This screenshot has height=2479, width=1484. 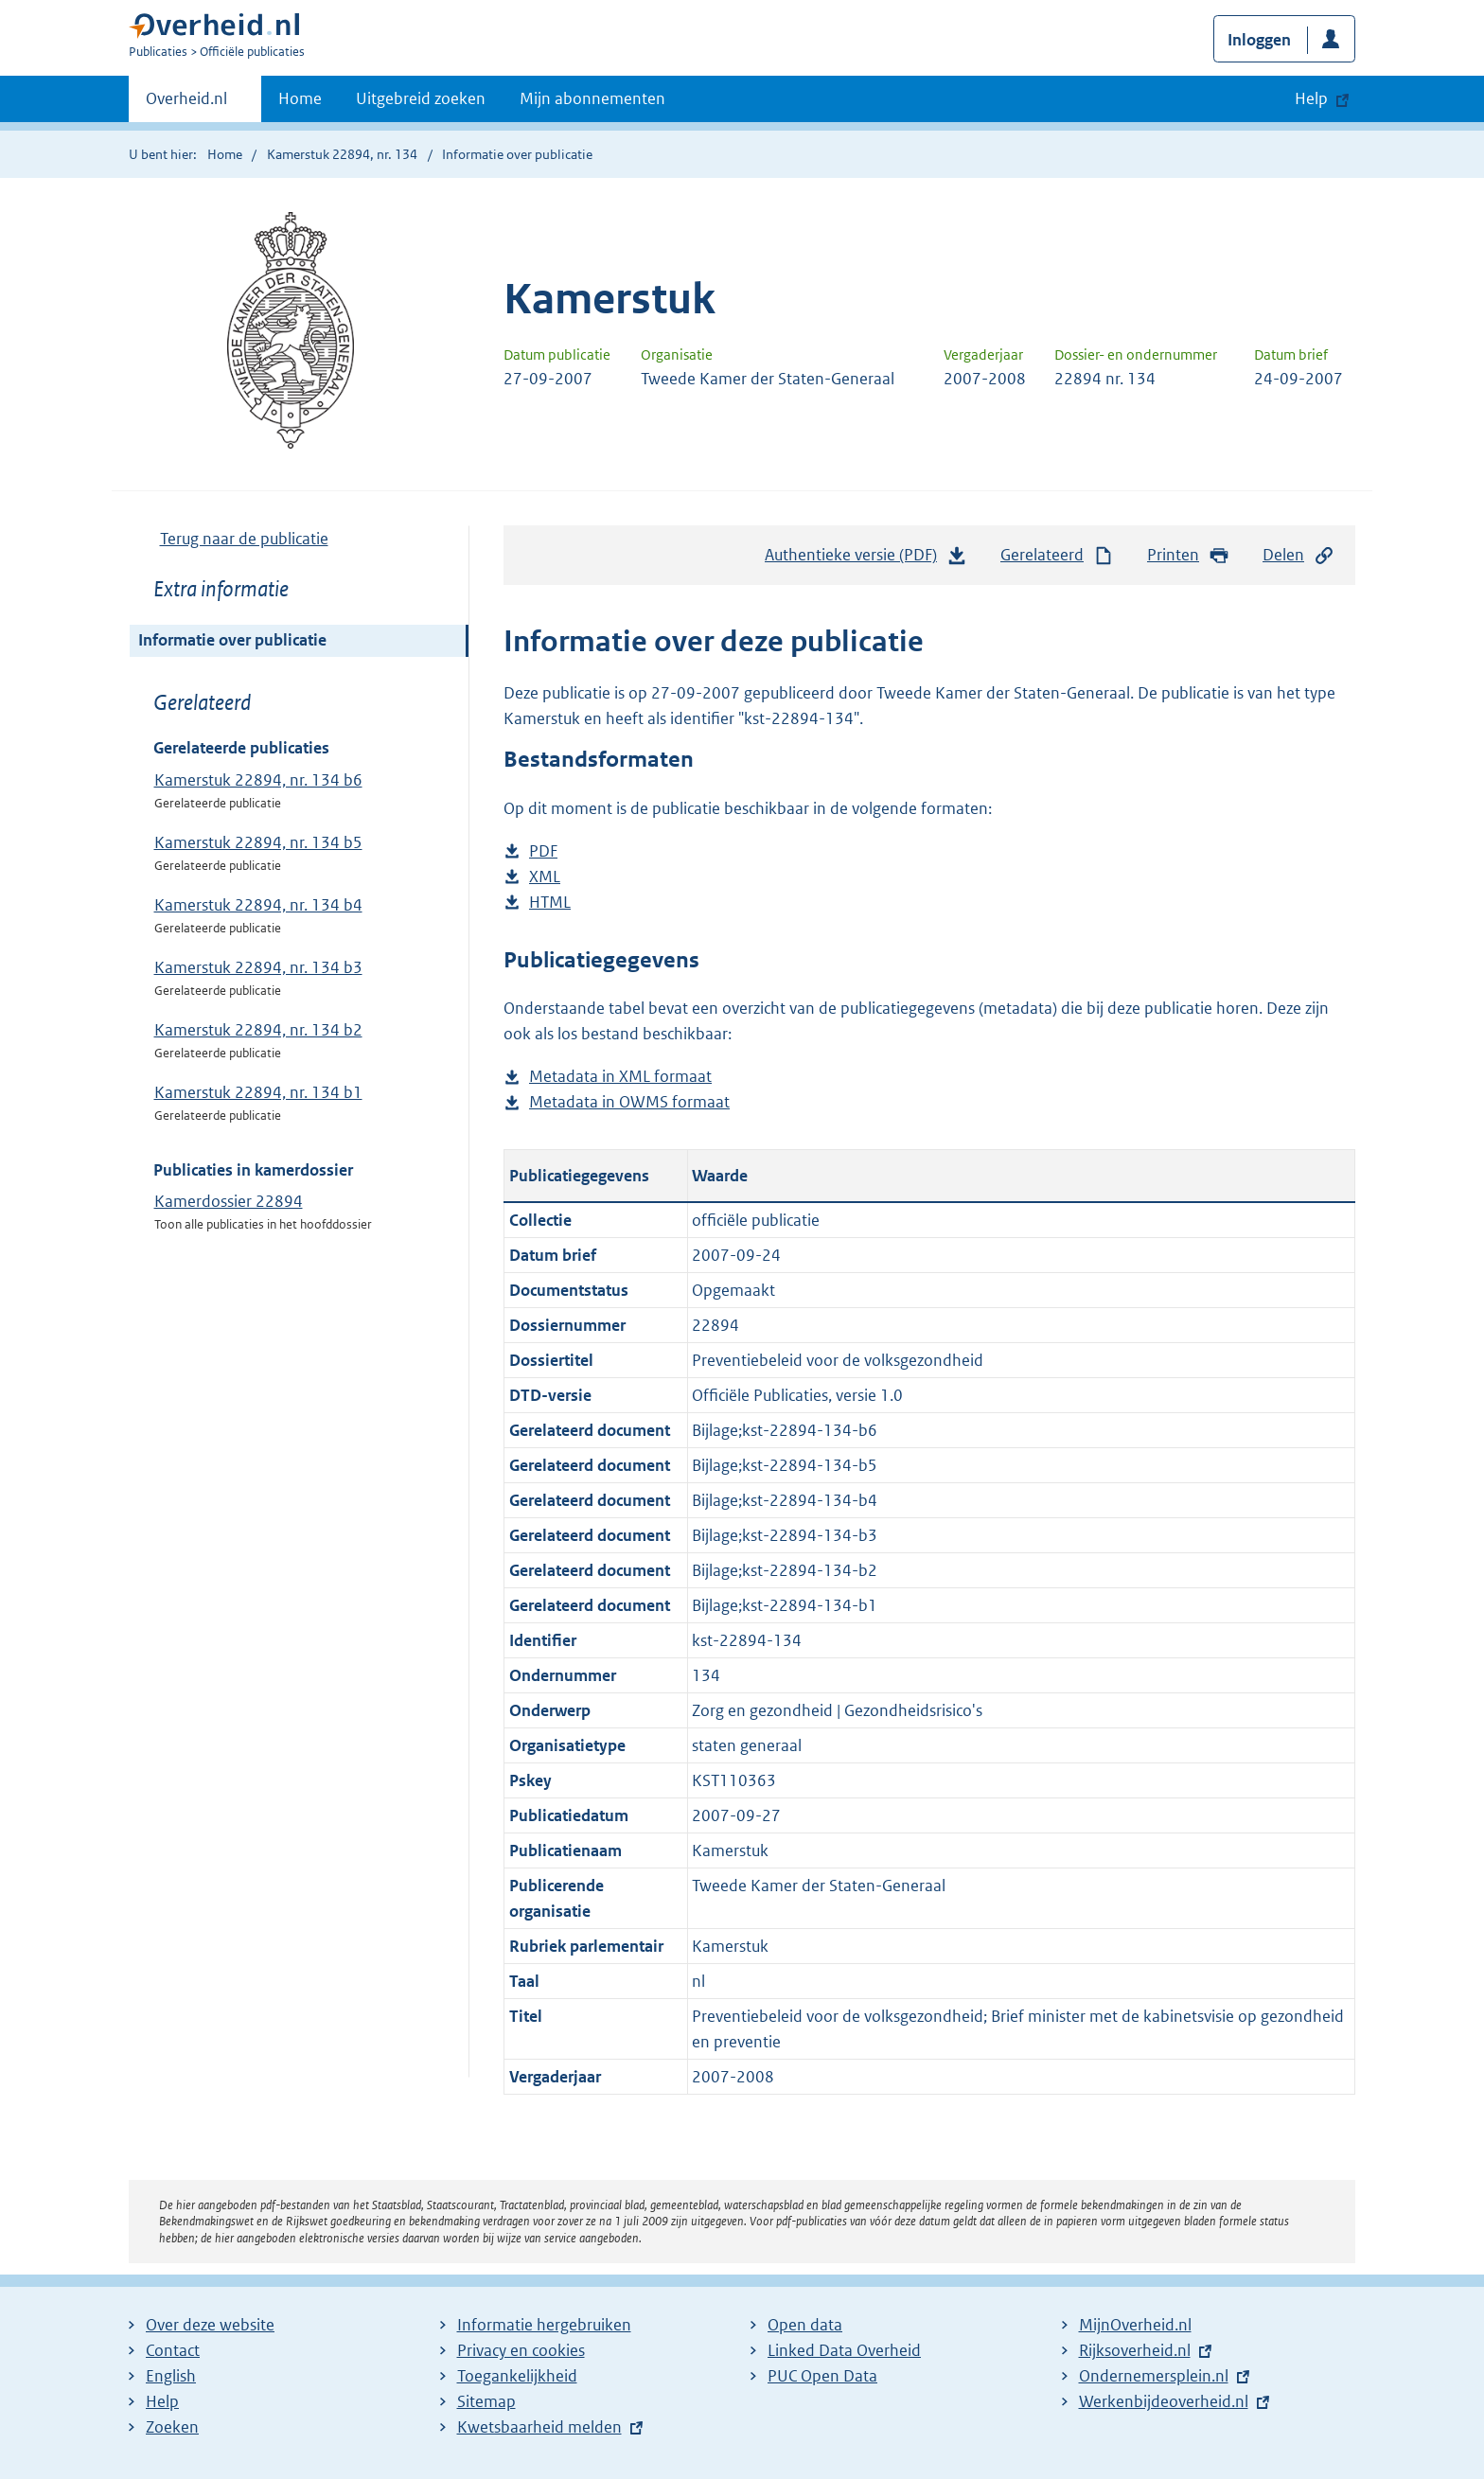 What do you see at coordinates (517, 2375) in the screenshot?
I see `Toegankelijkheid` at bounding box center [517, 2375].